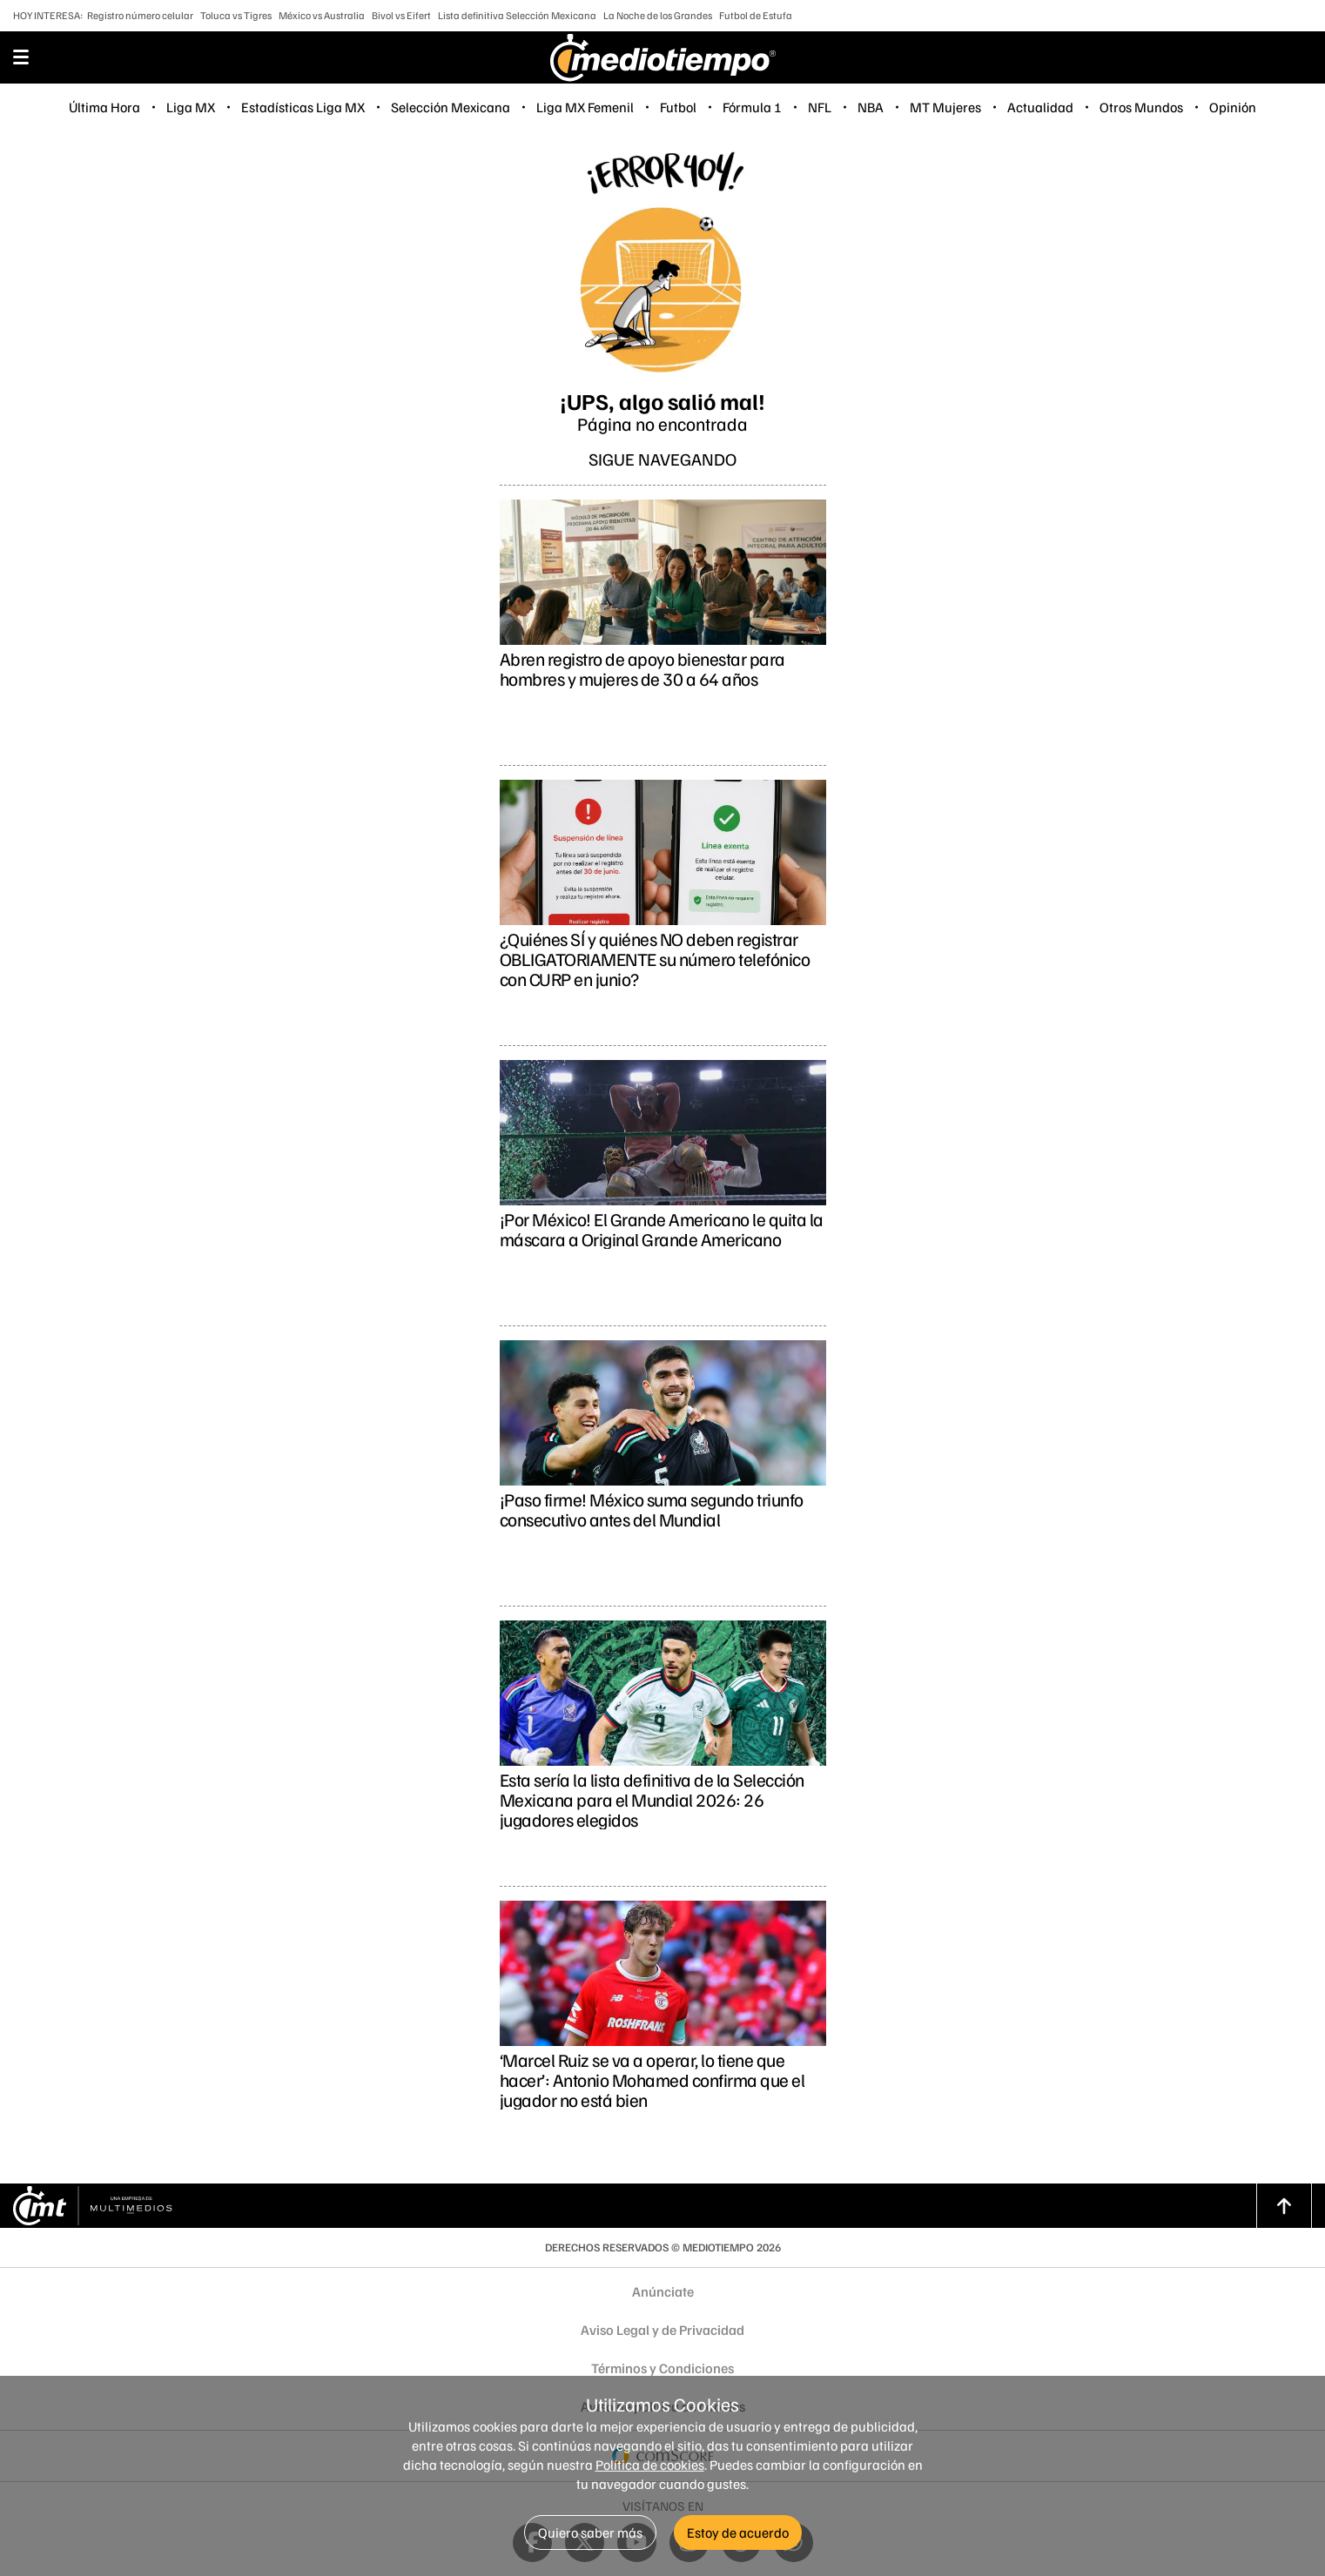 Image resolution: width=1325 pixels, height=2576 pixels. Describe the element at coordinates (652, 1799) in the screenshot. I see `Esta sería la lista definitiva de la Selección Mexicana para el Mundial 2026: 26 jugadores elegidos` at that location.